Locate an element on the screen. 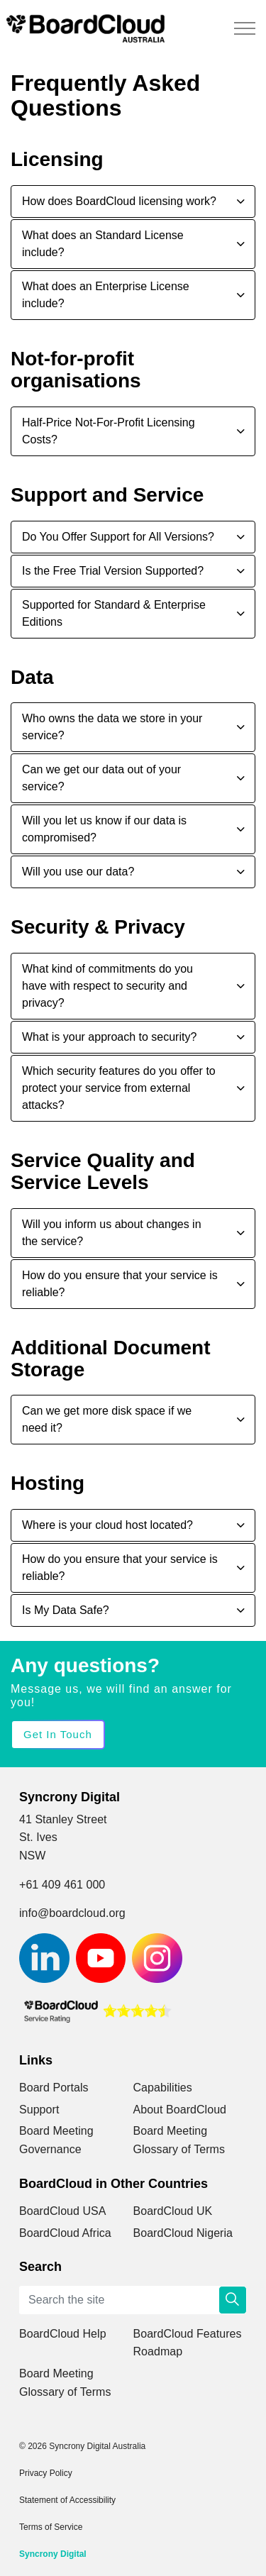 This screenshot has height=2576, width=266. About BoardCloud is located at coordinates (180, 2110).